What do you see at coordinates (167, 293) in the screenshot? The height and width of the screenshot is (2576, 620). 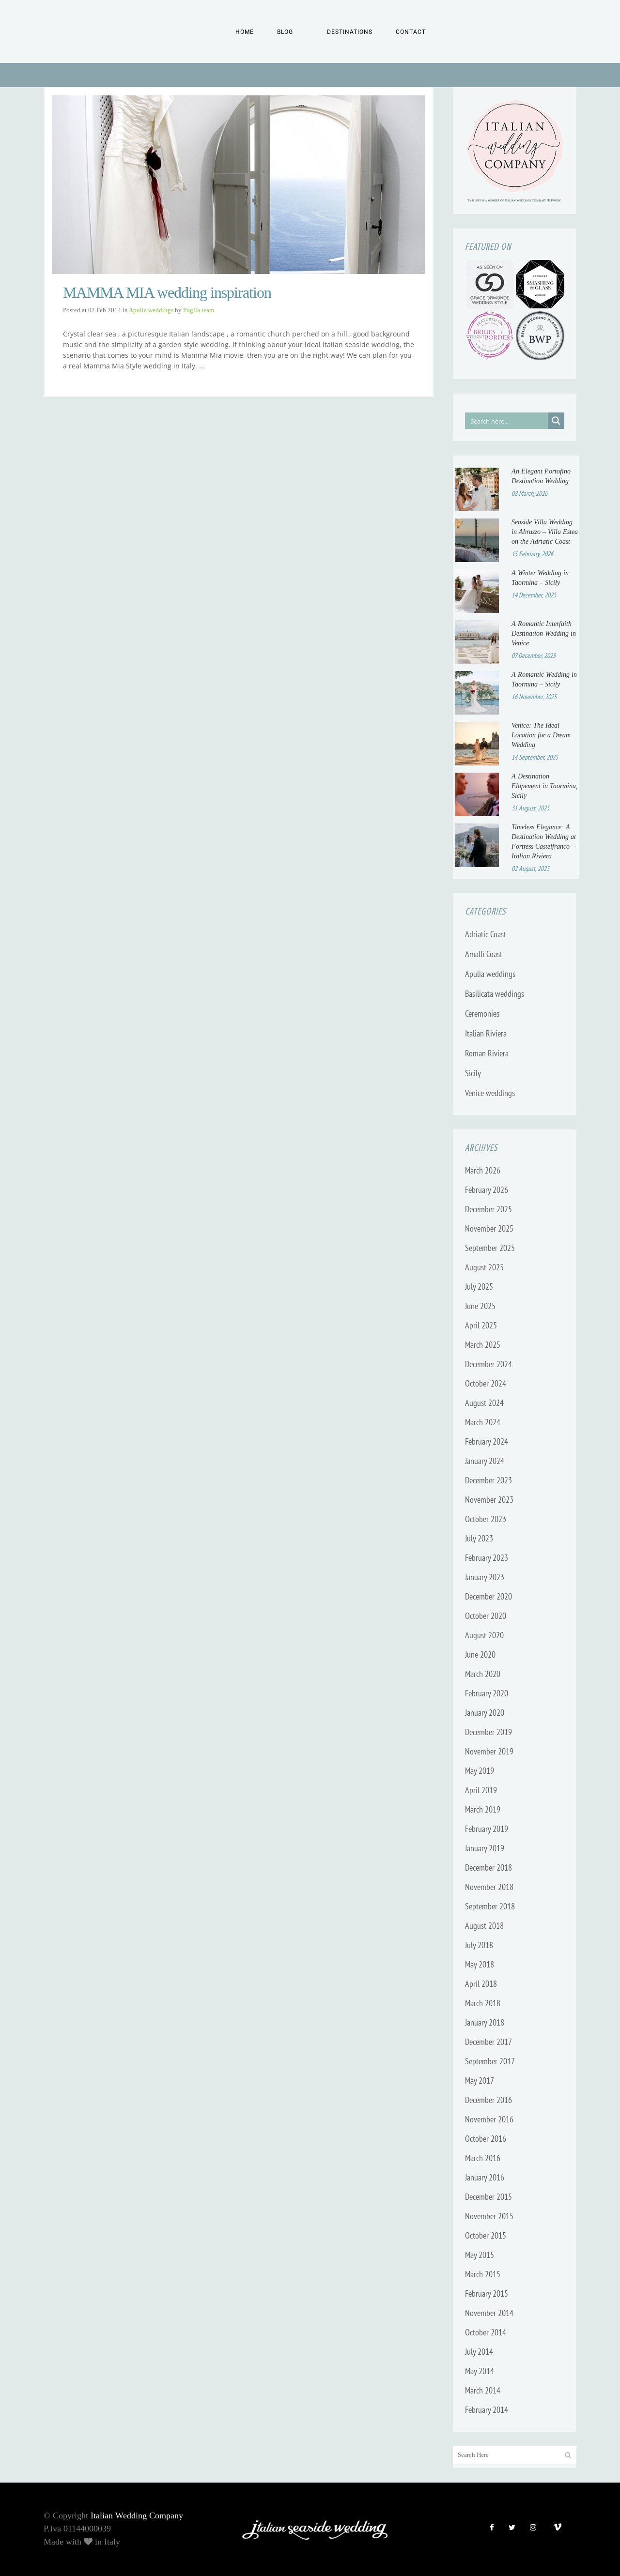 I see `MAMMA MIA wedding inspiration` at bounding box center [167, 293].